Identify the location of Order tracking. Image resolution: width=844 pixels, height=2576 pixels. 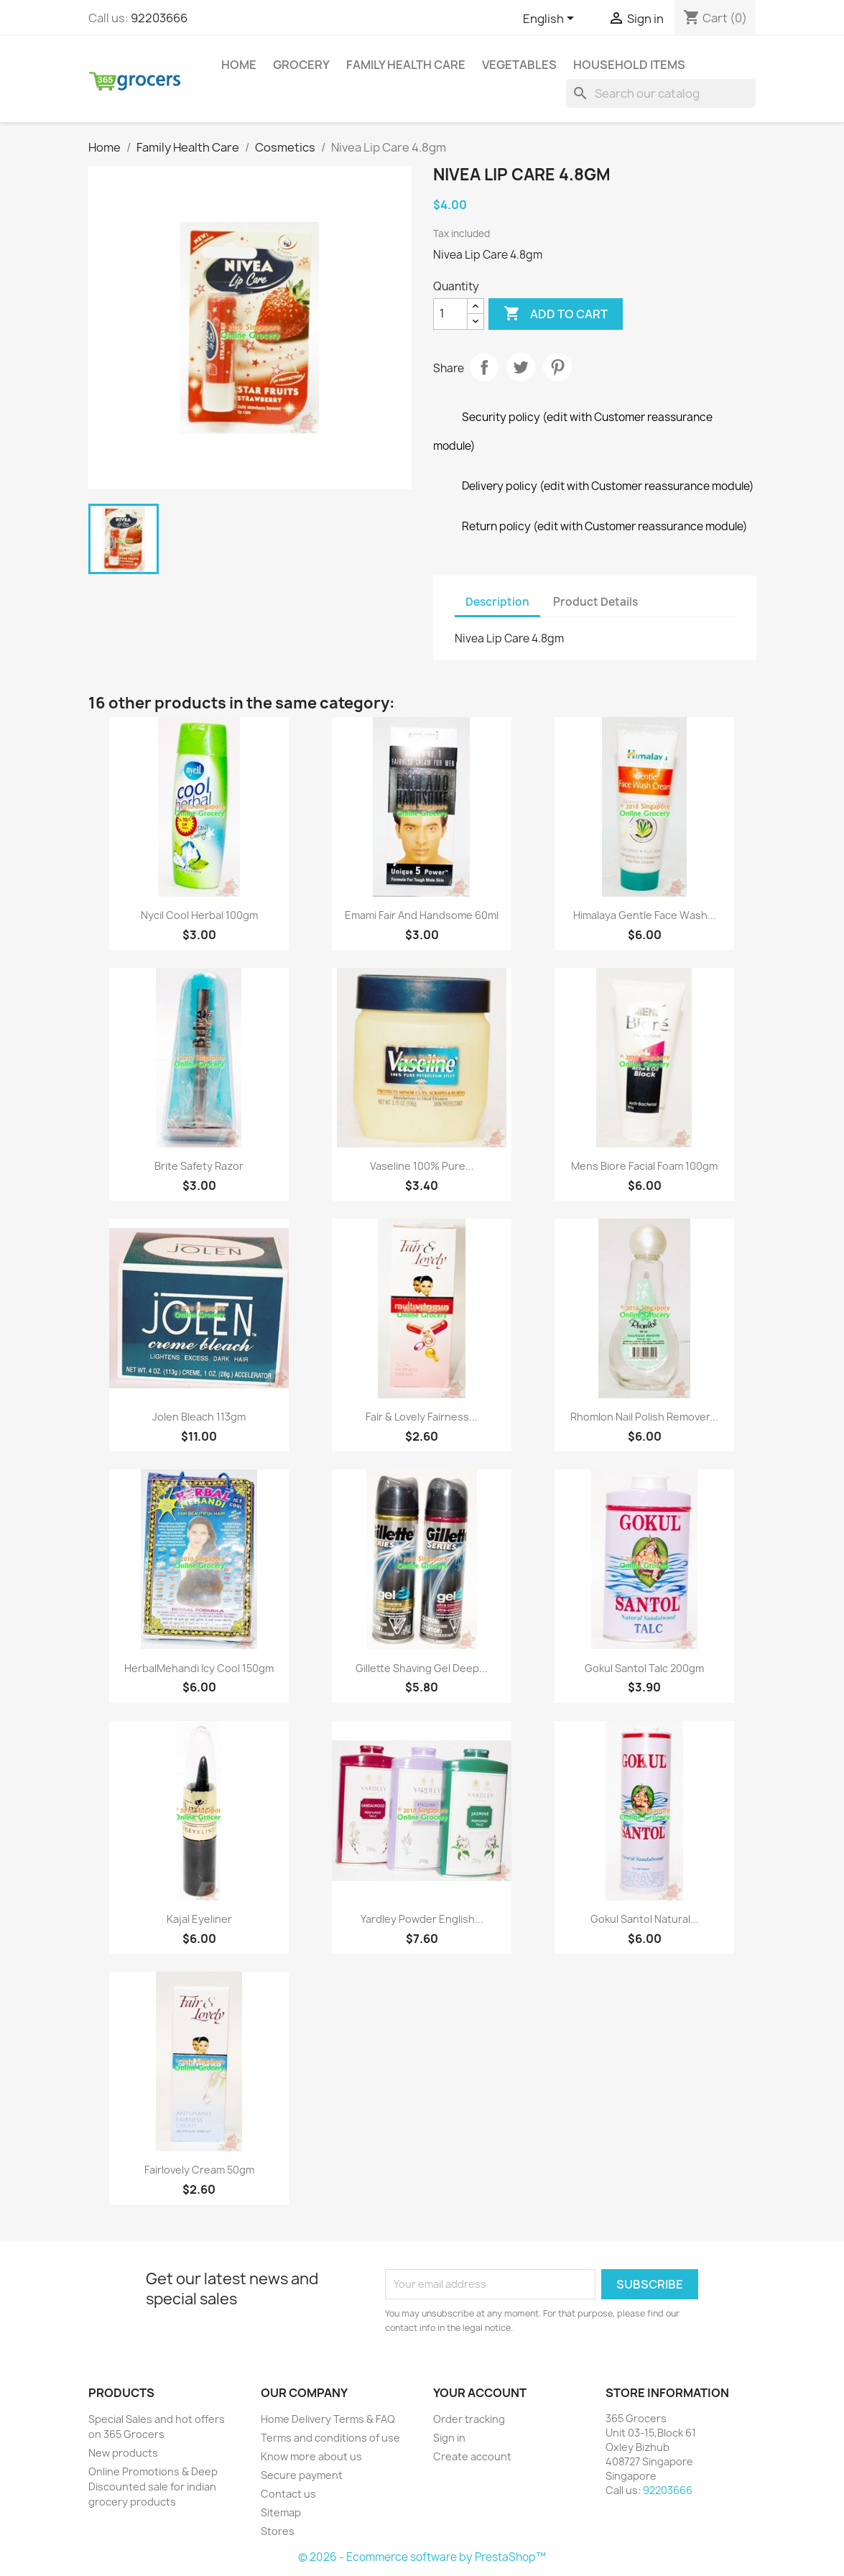
(469, 2419).